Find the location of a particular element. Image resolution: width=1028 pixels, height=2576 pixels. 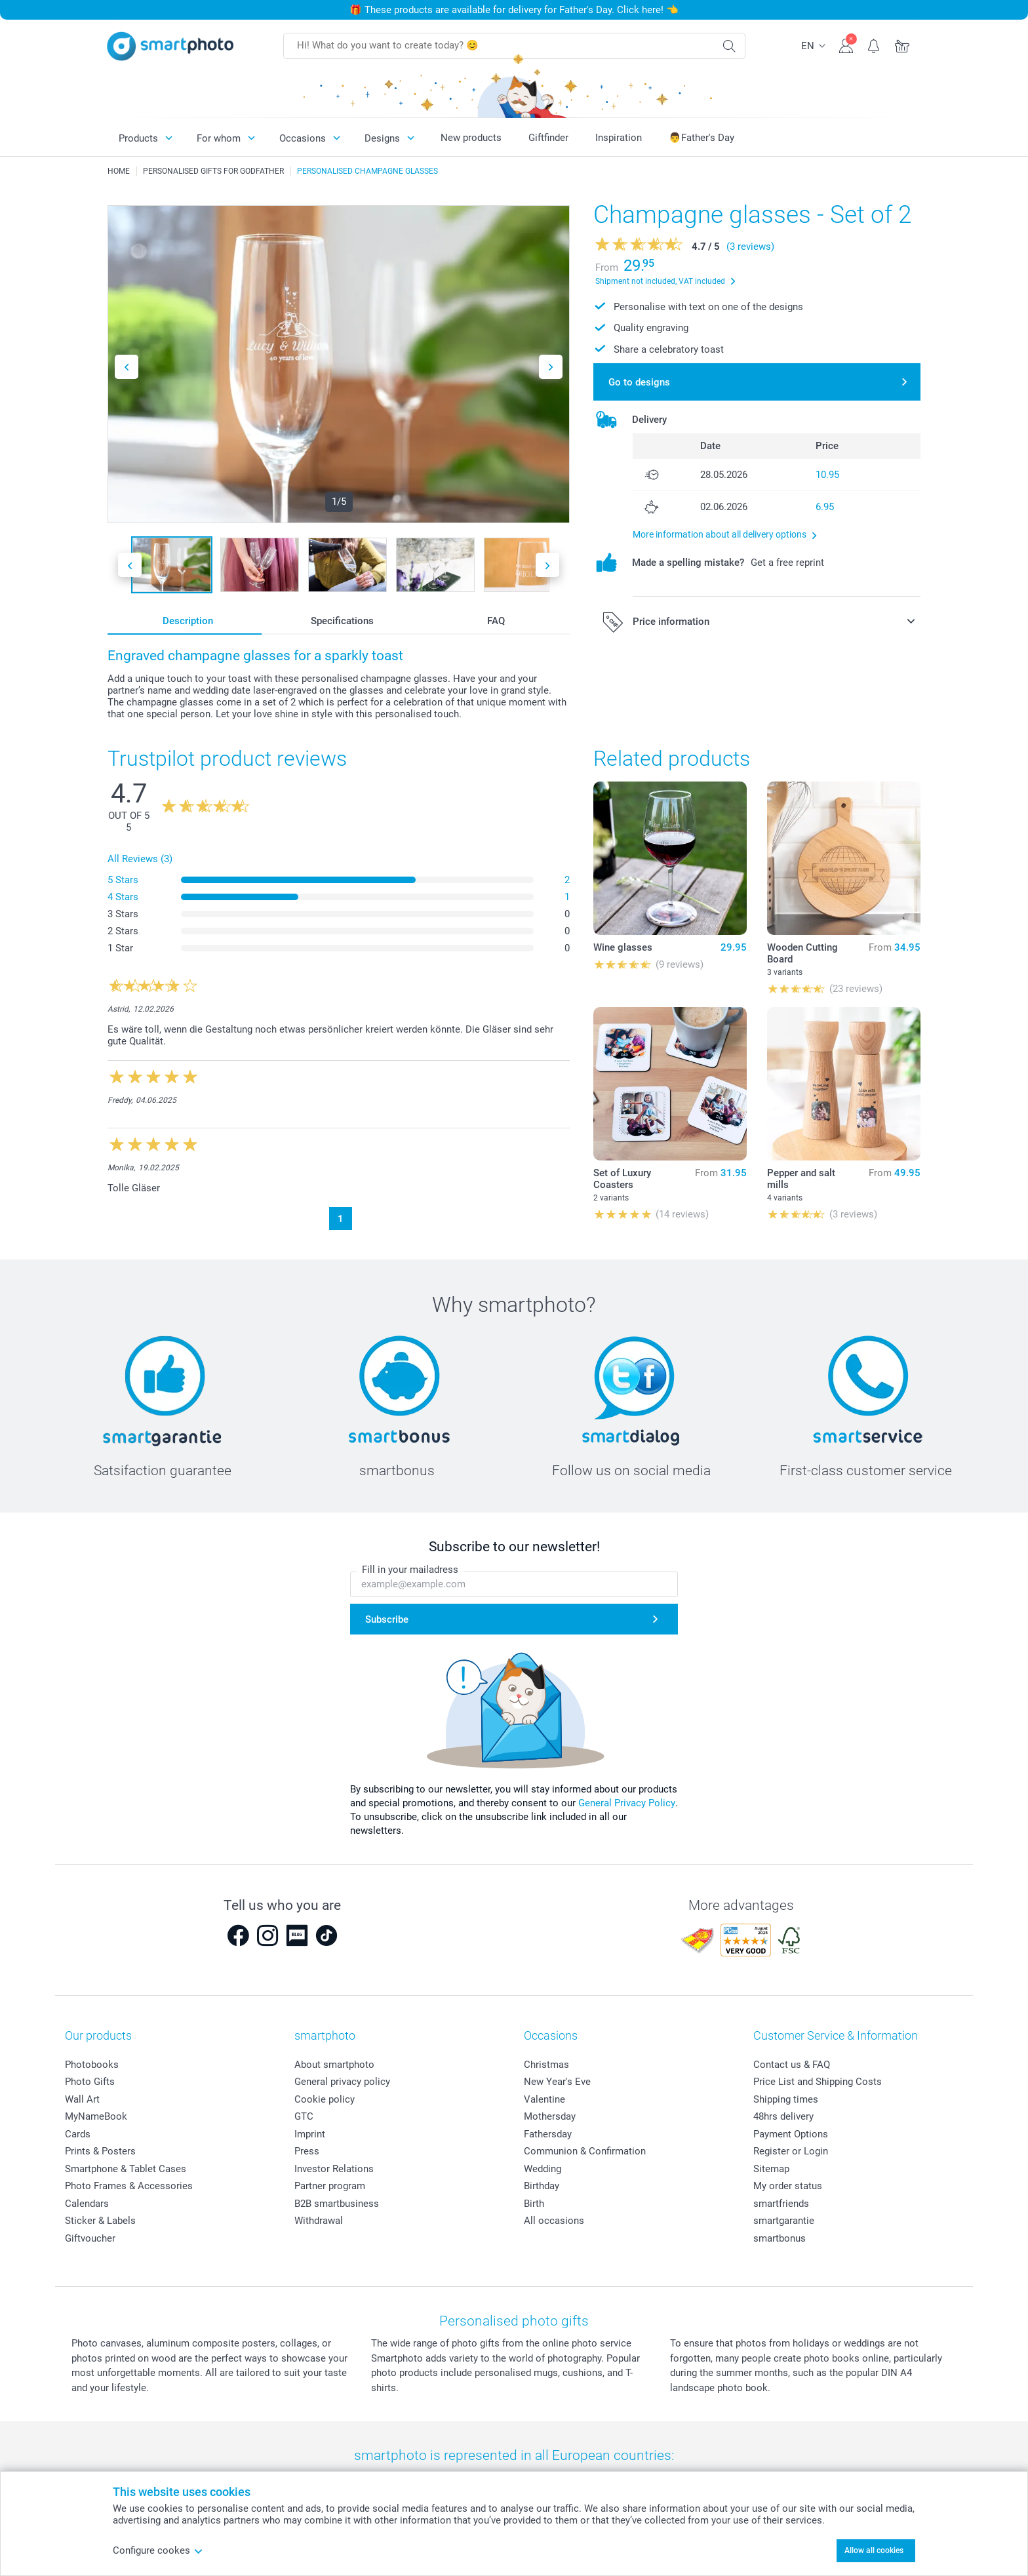

Press is located at coordinates (306, 2151).